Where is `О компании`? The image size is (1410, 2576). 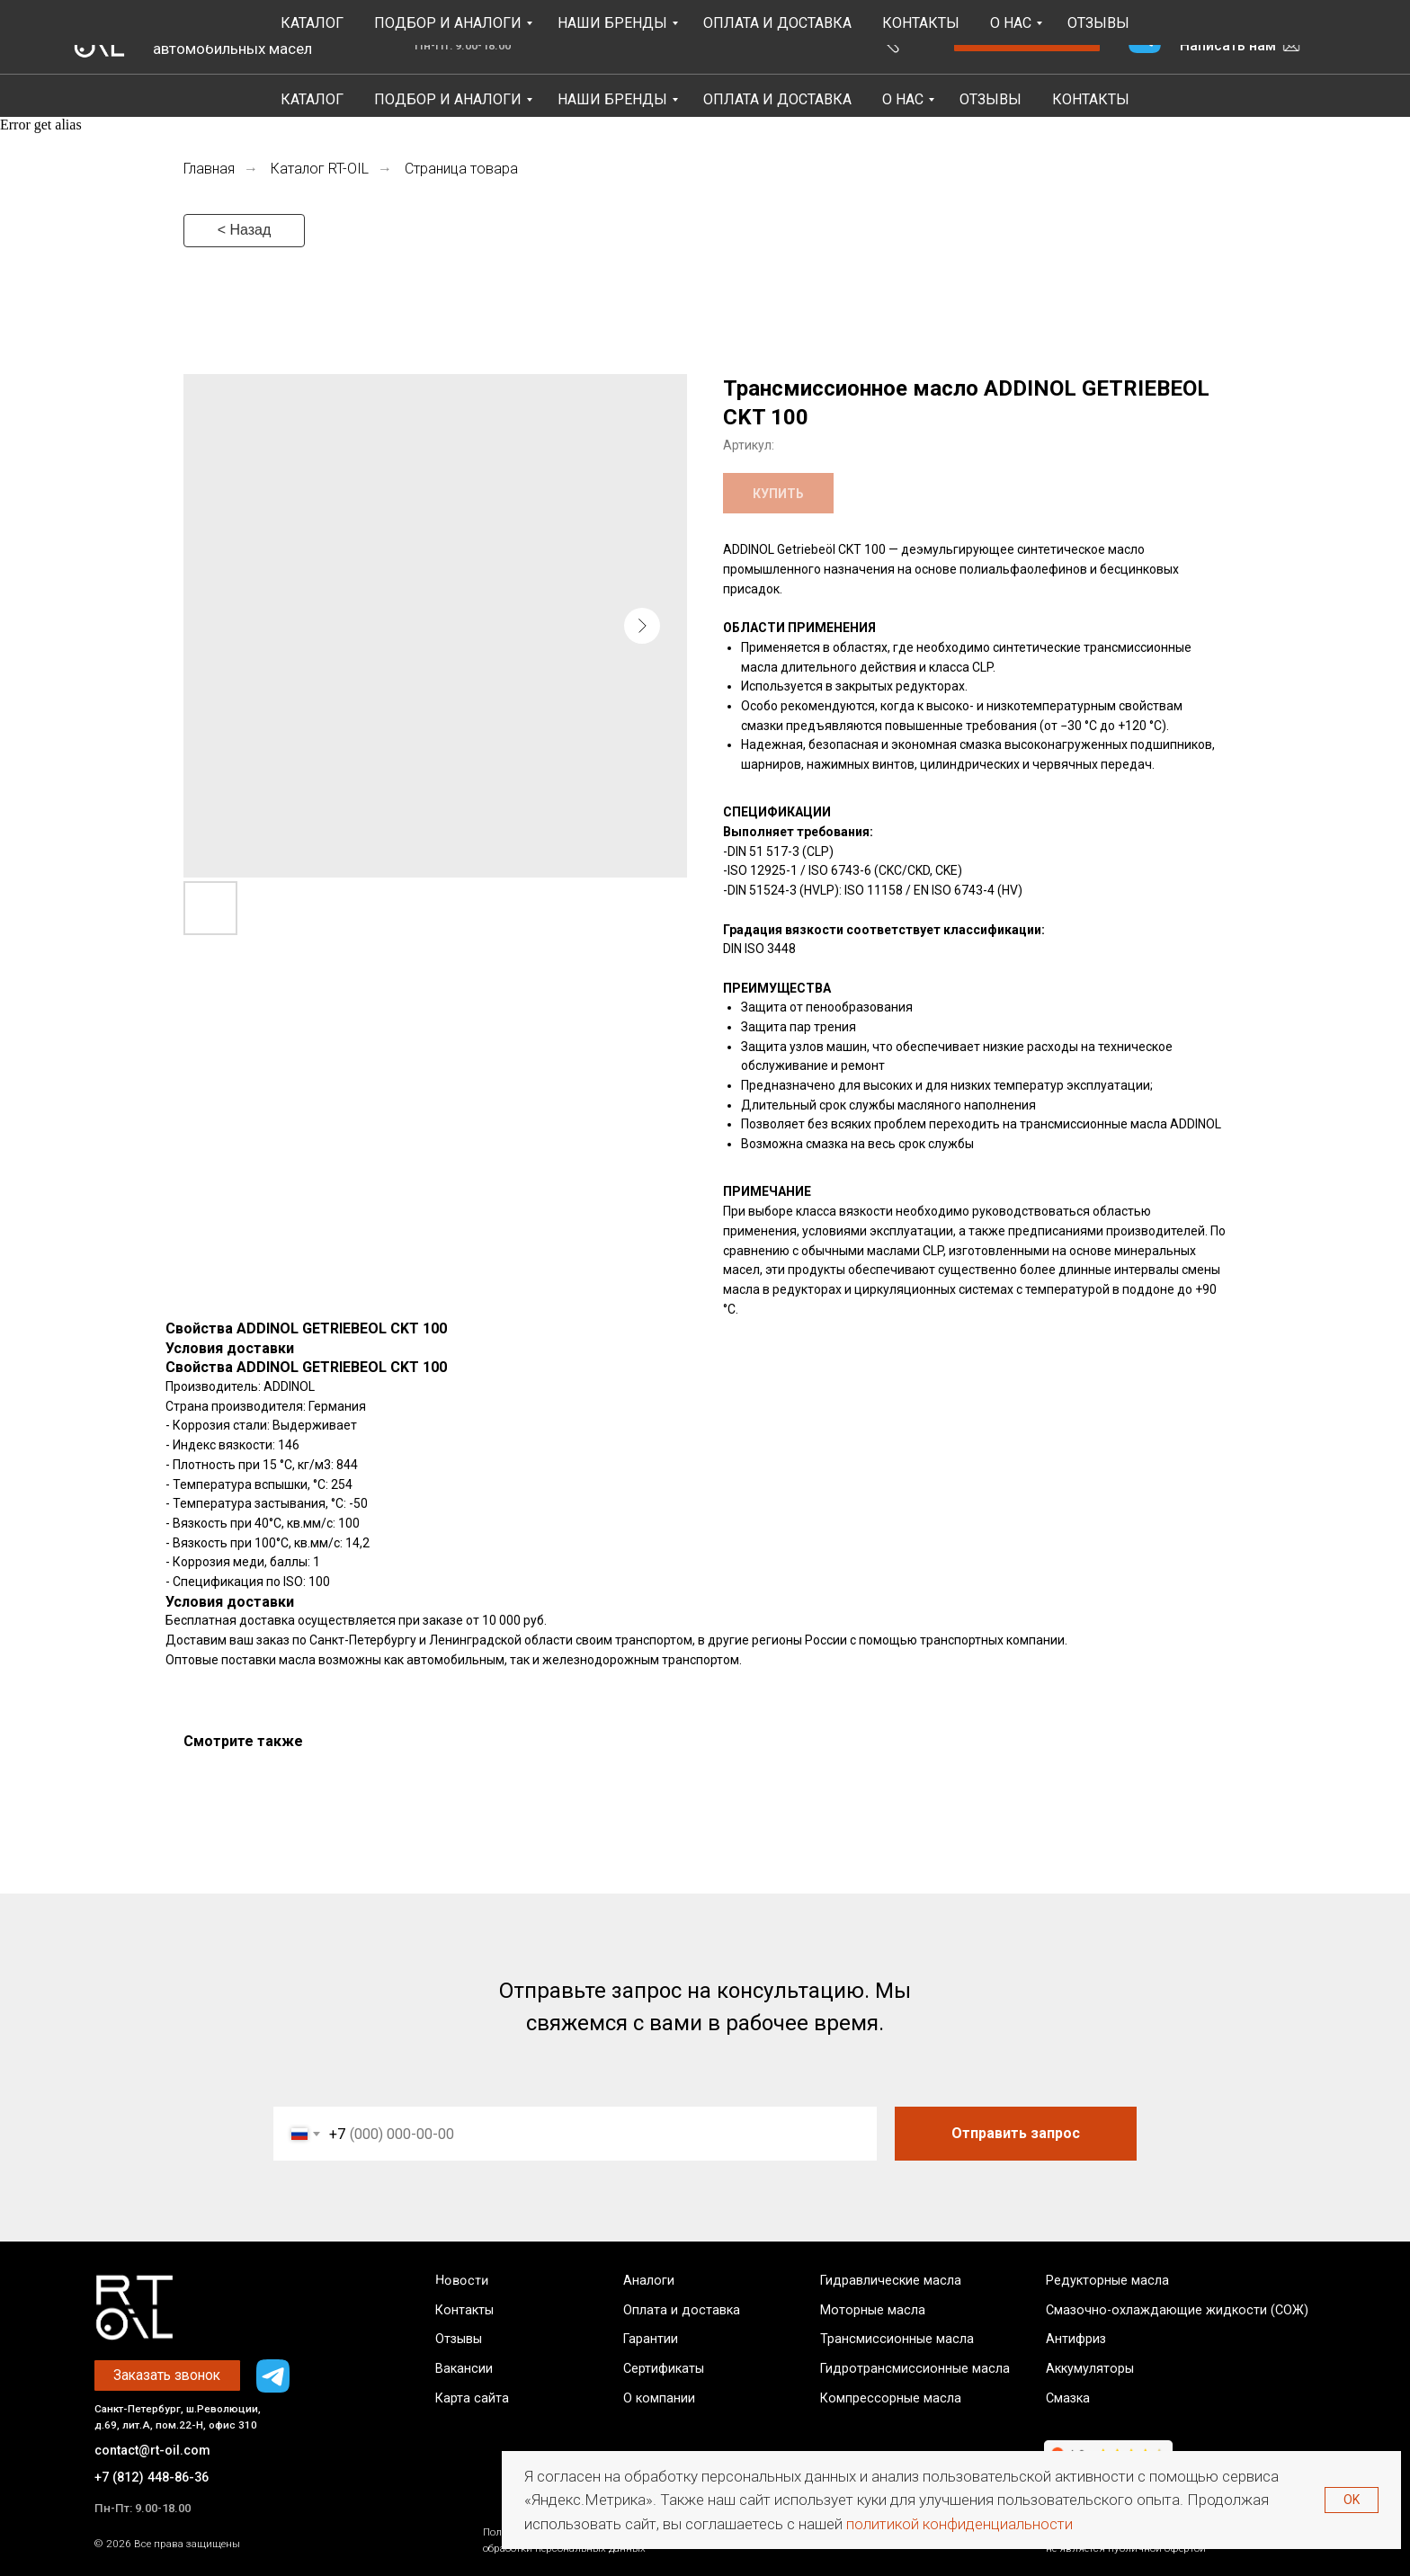
О компании is located at coordinates (659, 2398).